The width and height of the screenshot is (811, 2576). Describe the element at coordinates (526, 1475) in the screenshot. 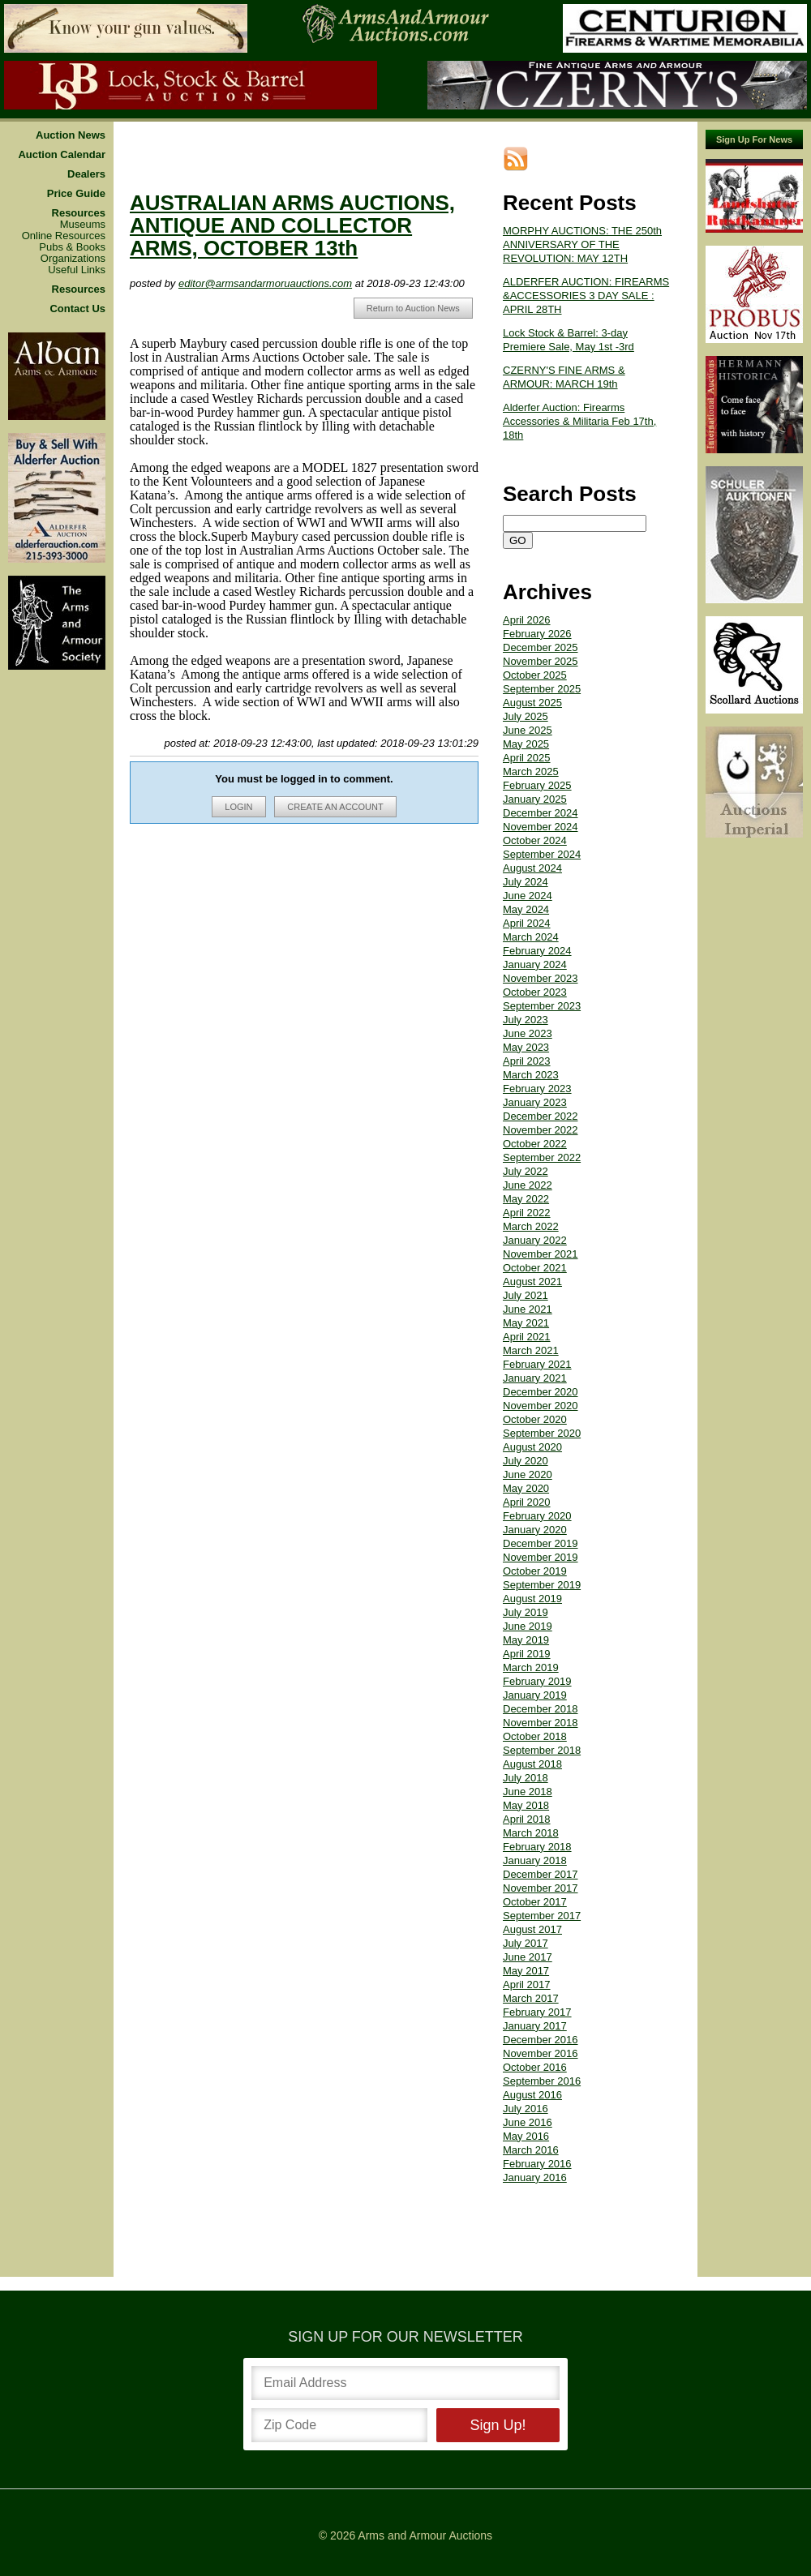

I see `May 2020` at that location.